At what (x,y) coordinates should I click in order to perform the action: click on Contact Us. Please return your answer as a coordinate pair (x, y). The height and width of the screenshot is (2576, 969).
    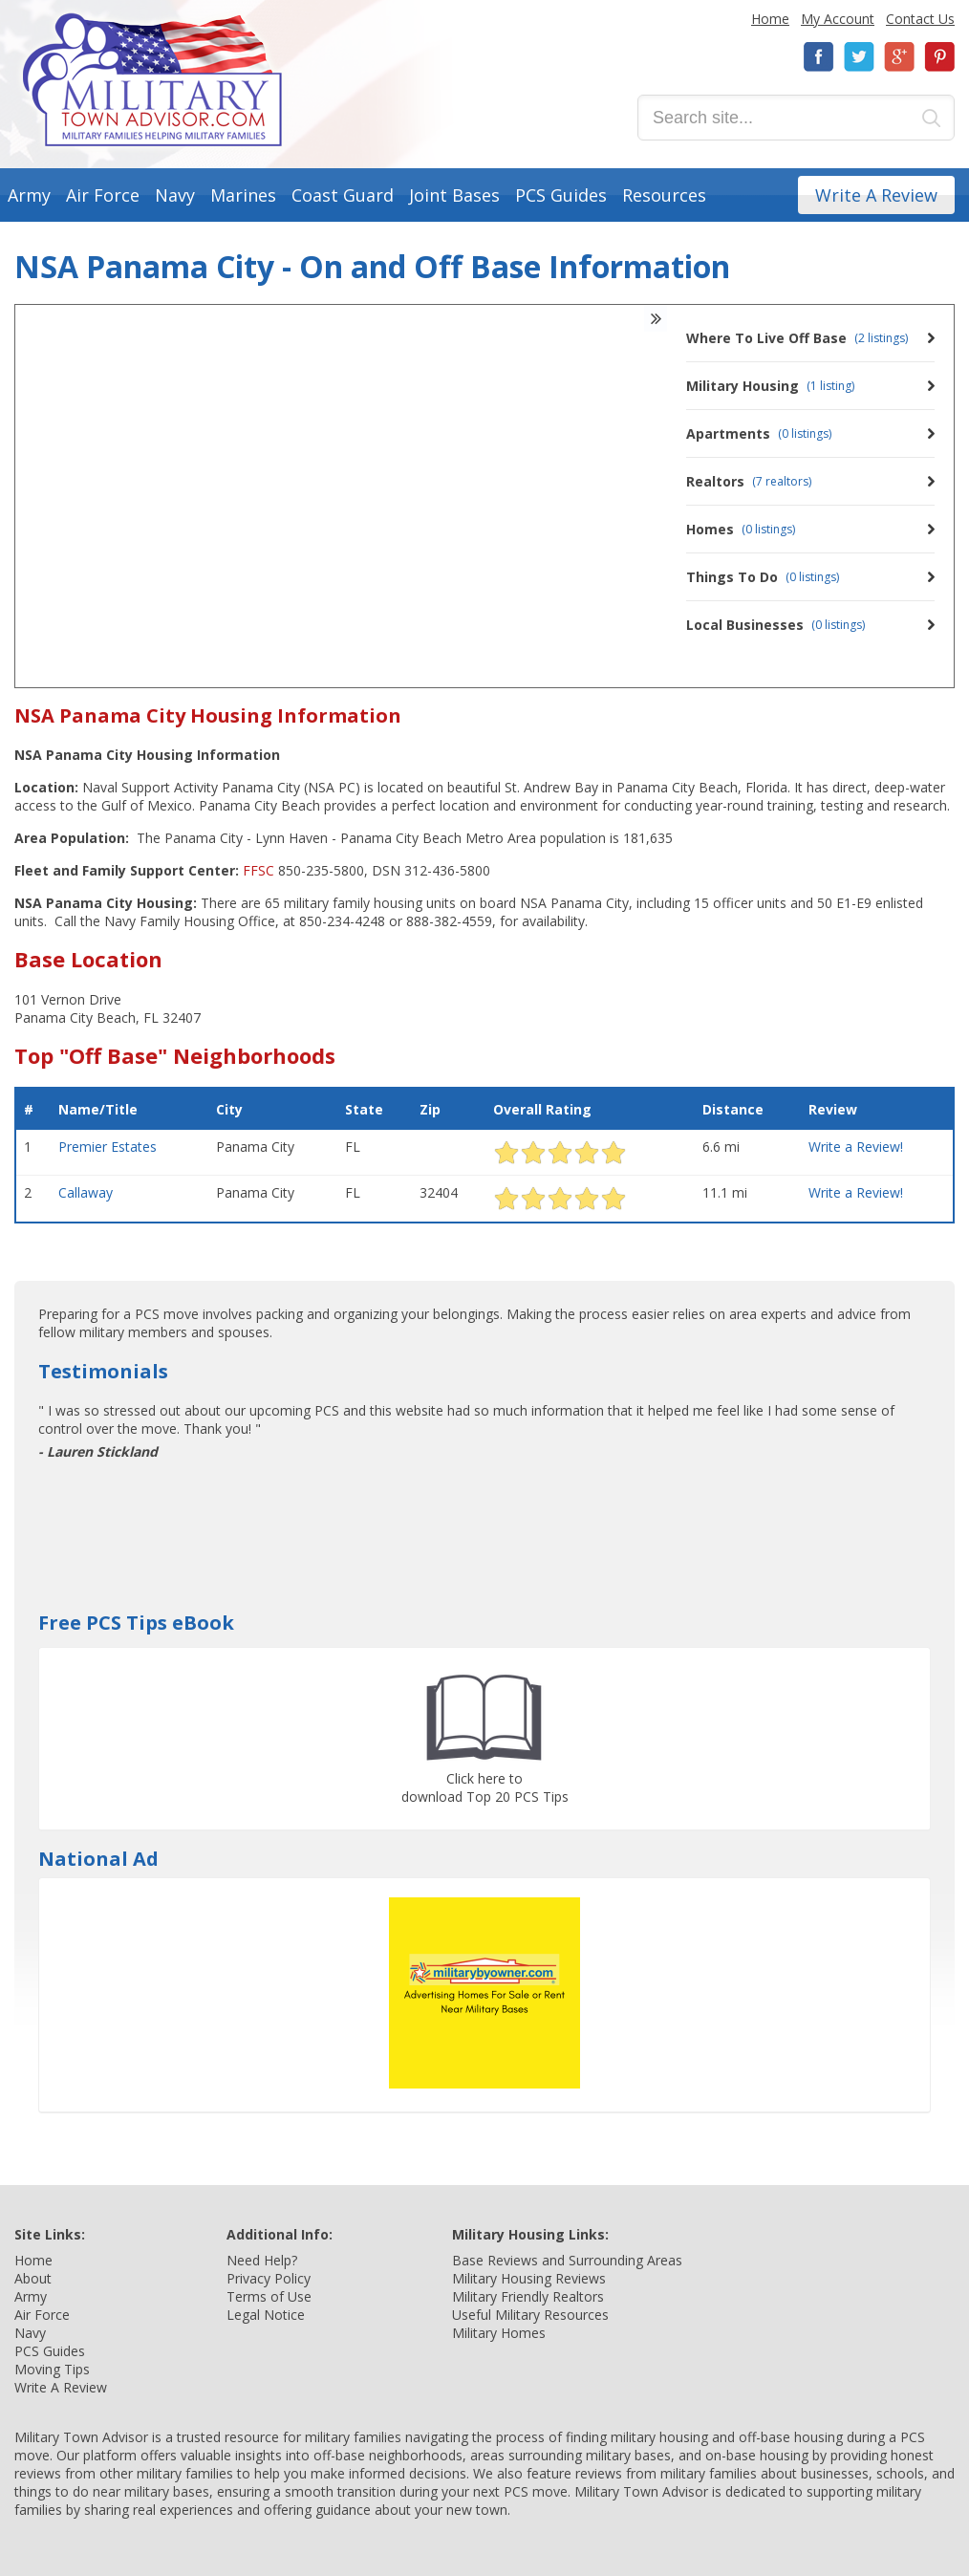
    Looking at the image, I should click on (920, 19).